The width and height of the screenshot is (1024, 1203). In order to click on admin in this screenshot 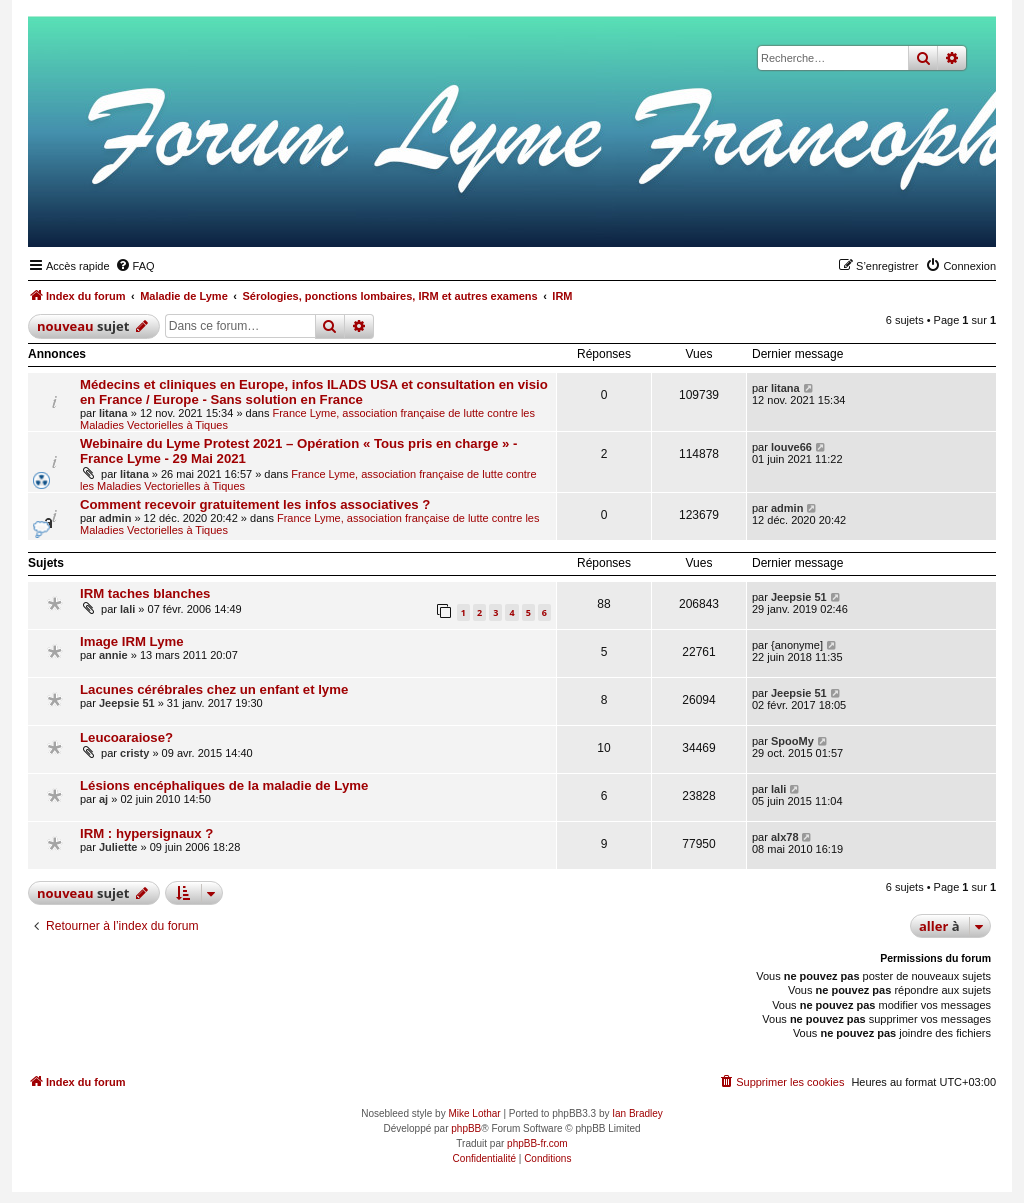, I will do `click(115, 518)`.